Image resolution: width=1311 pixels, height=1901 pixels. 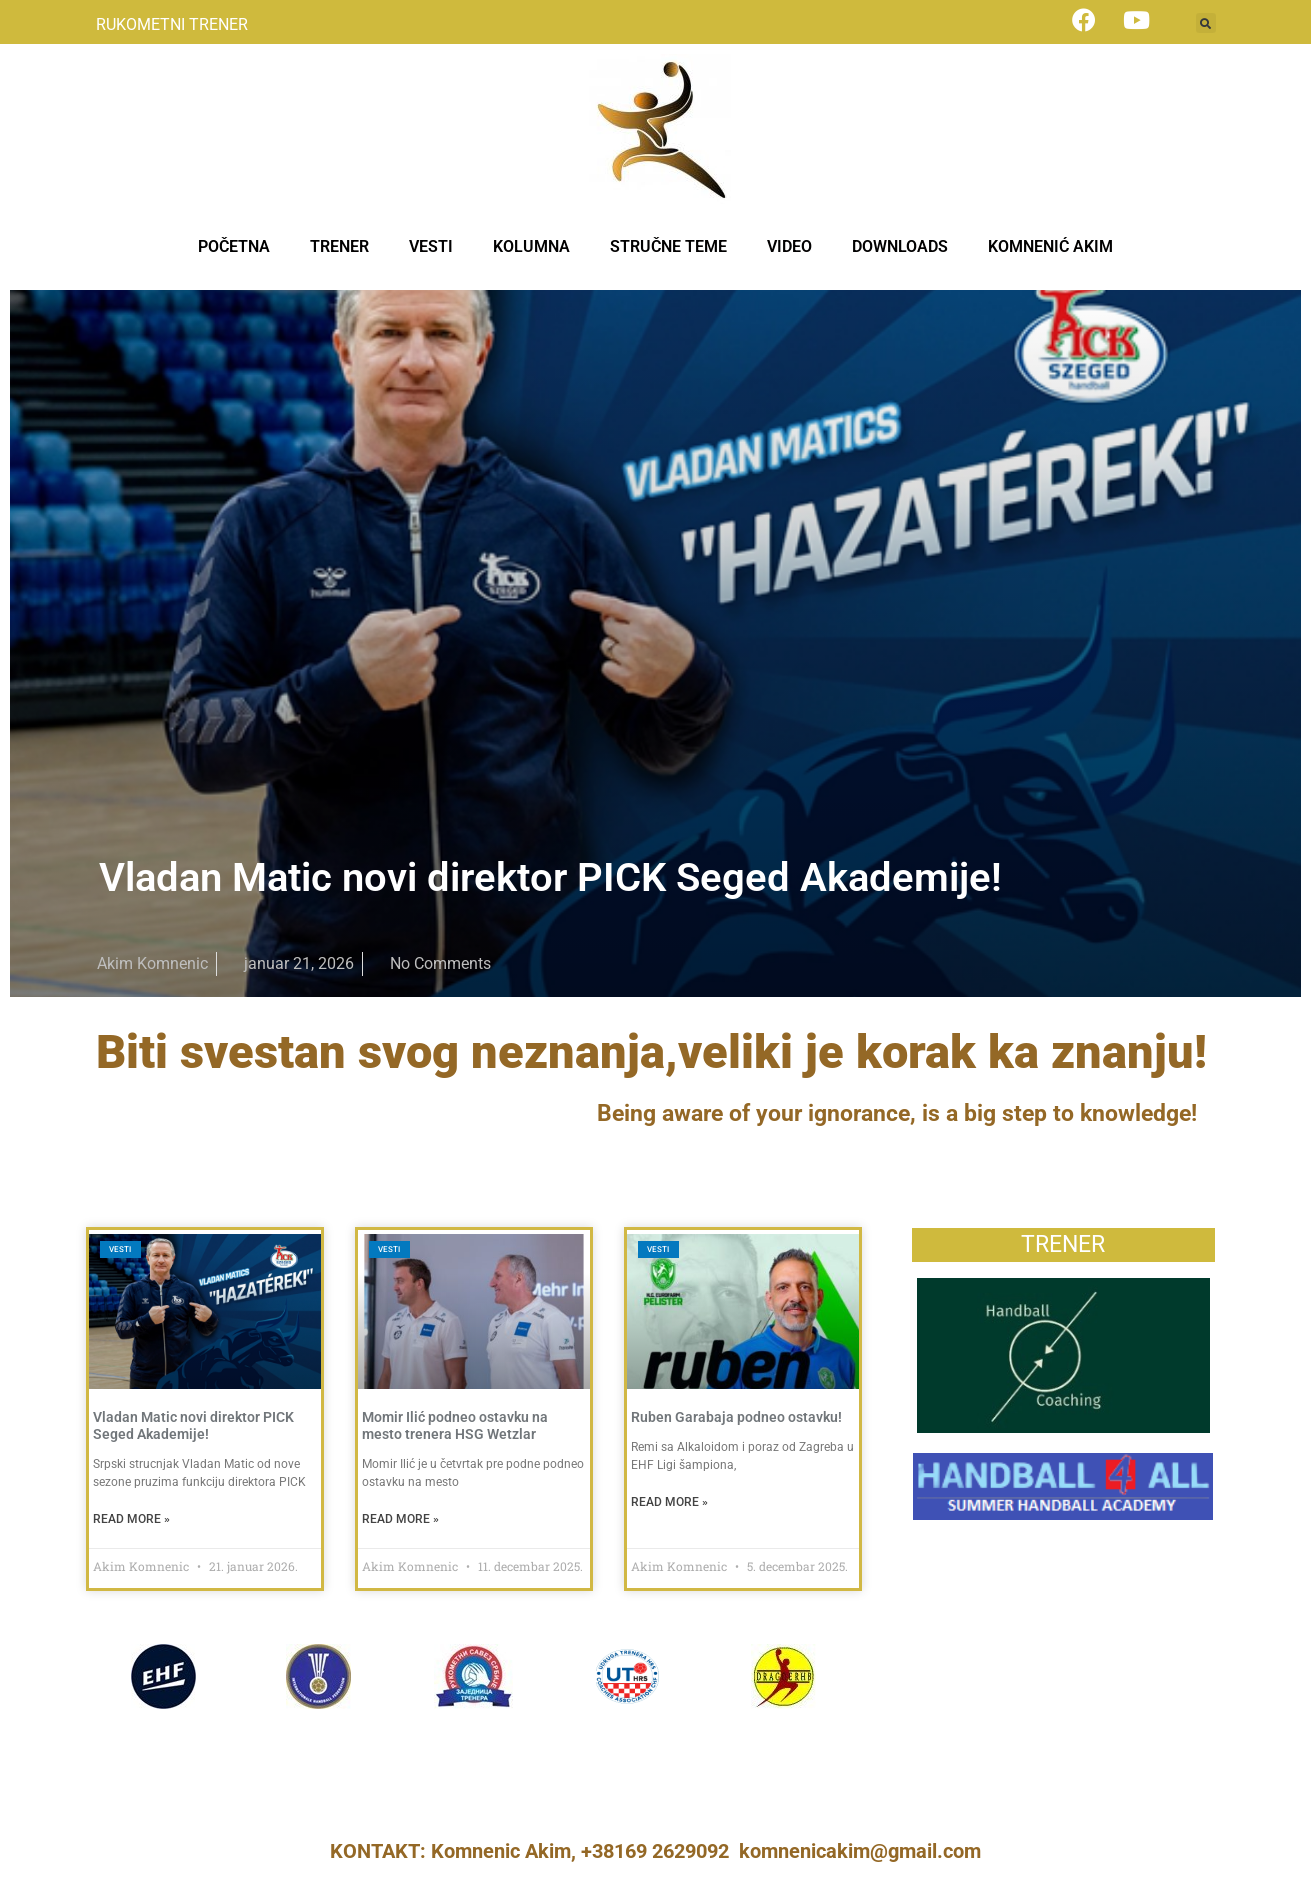 I want to click on TRENER, so click(x=339, y=246).